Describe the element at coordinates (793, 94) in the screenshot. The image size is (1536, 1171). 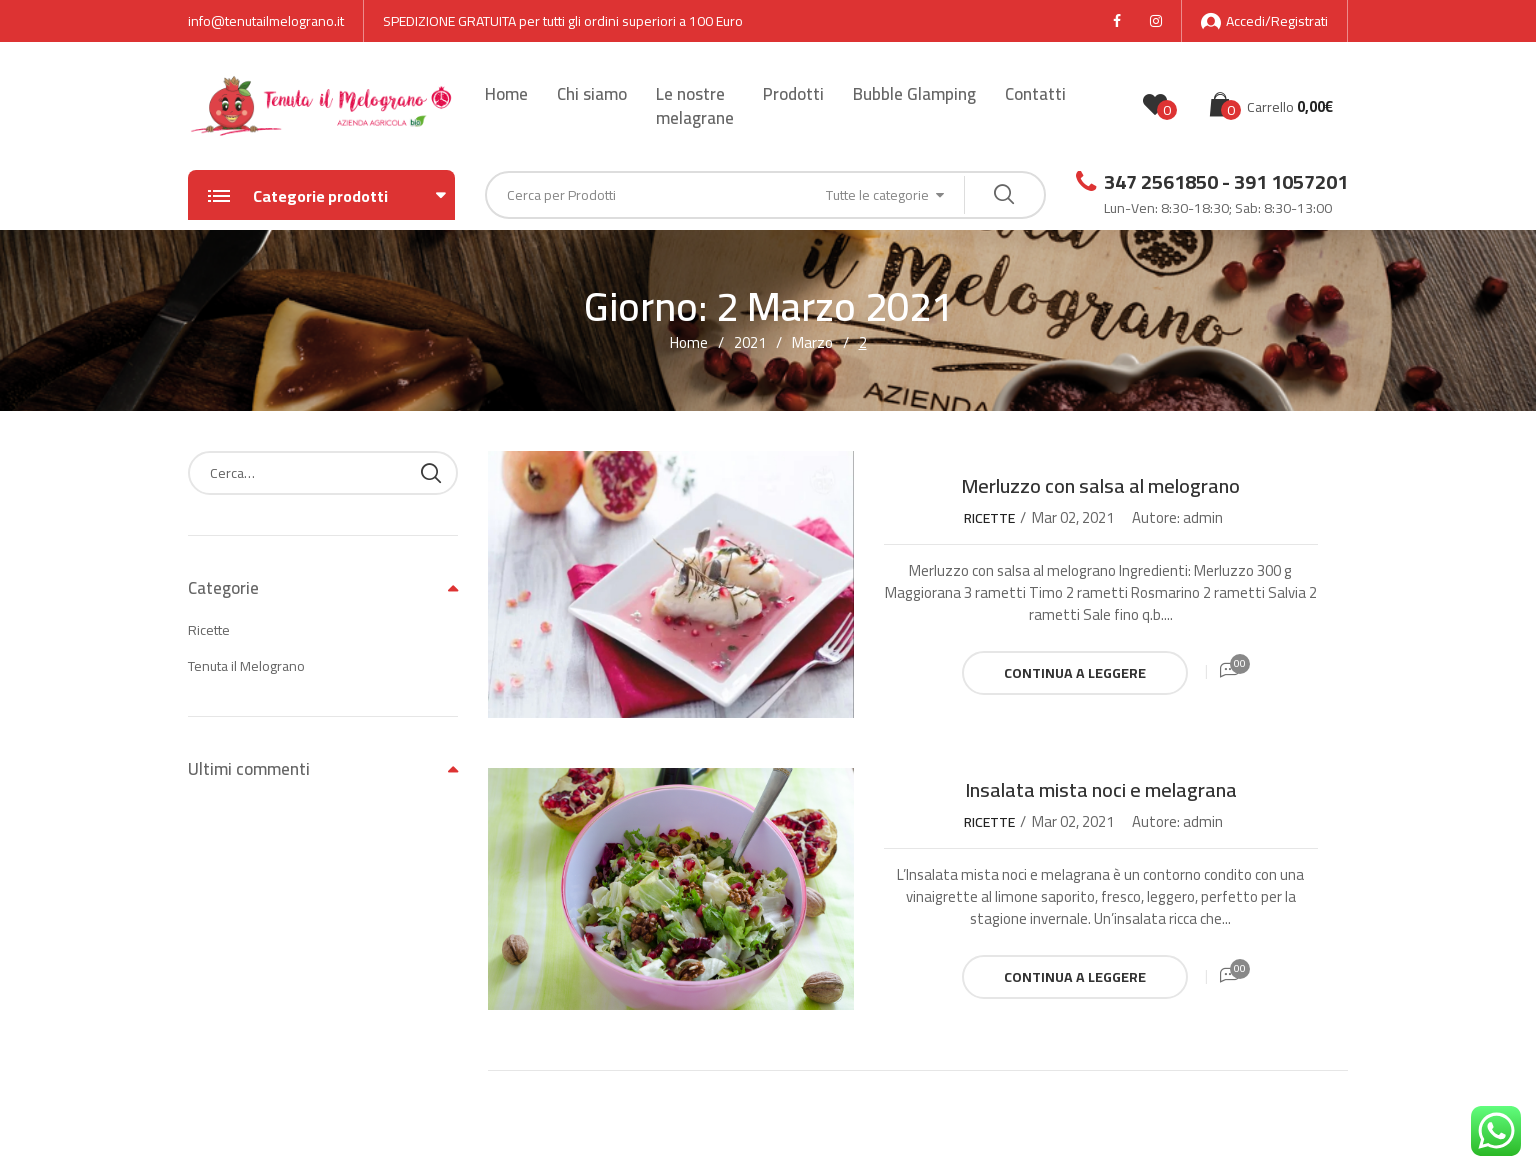
I see `Prodotti` at that location.